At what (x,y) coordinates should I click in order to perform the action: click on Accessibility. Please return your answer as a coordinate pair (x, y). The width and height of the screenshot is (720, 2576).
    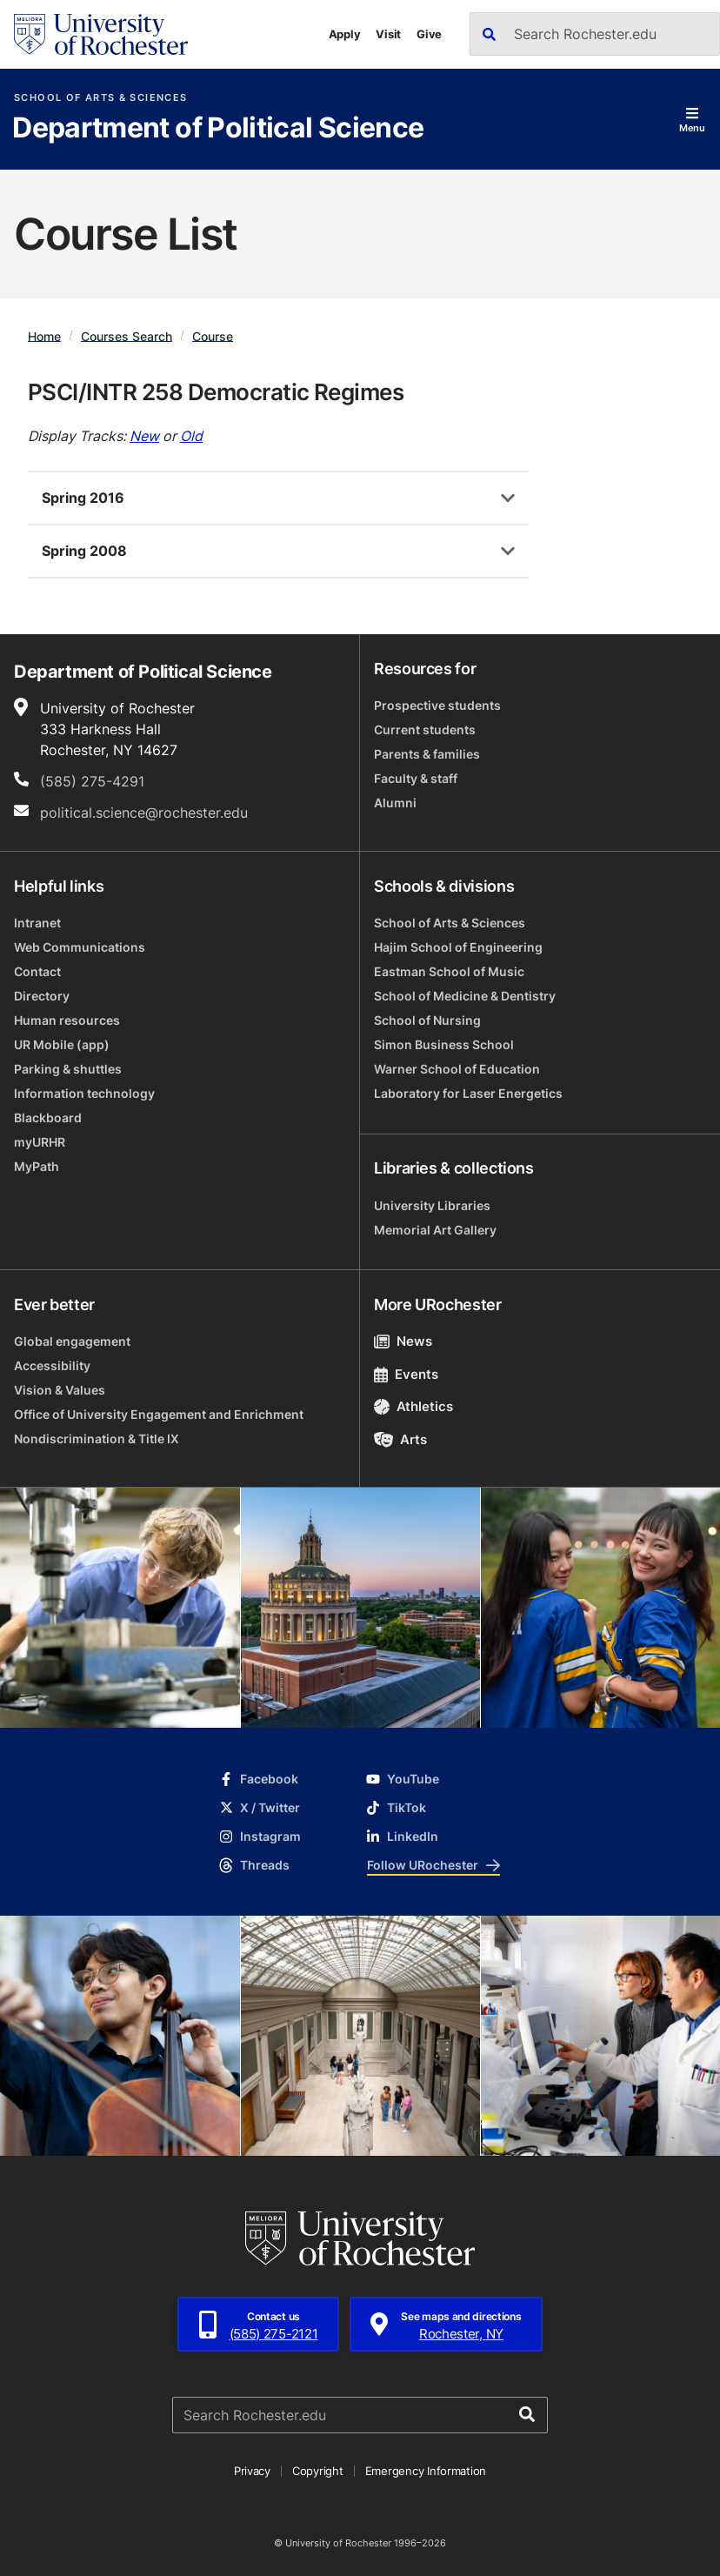
    Looking at the image, I should click on (52, 1365).